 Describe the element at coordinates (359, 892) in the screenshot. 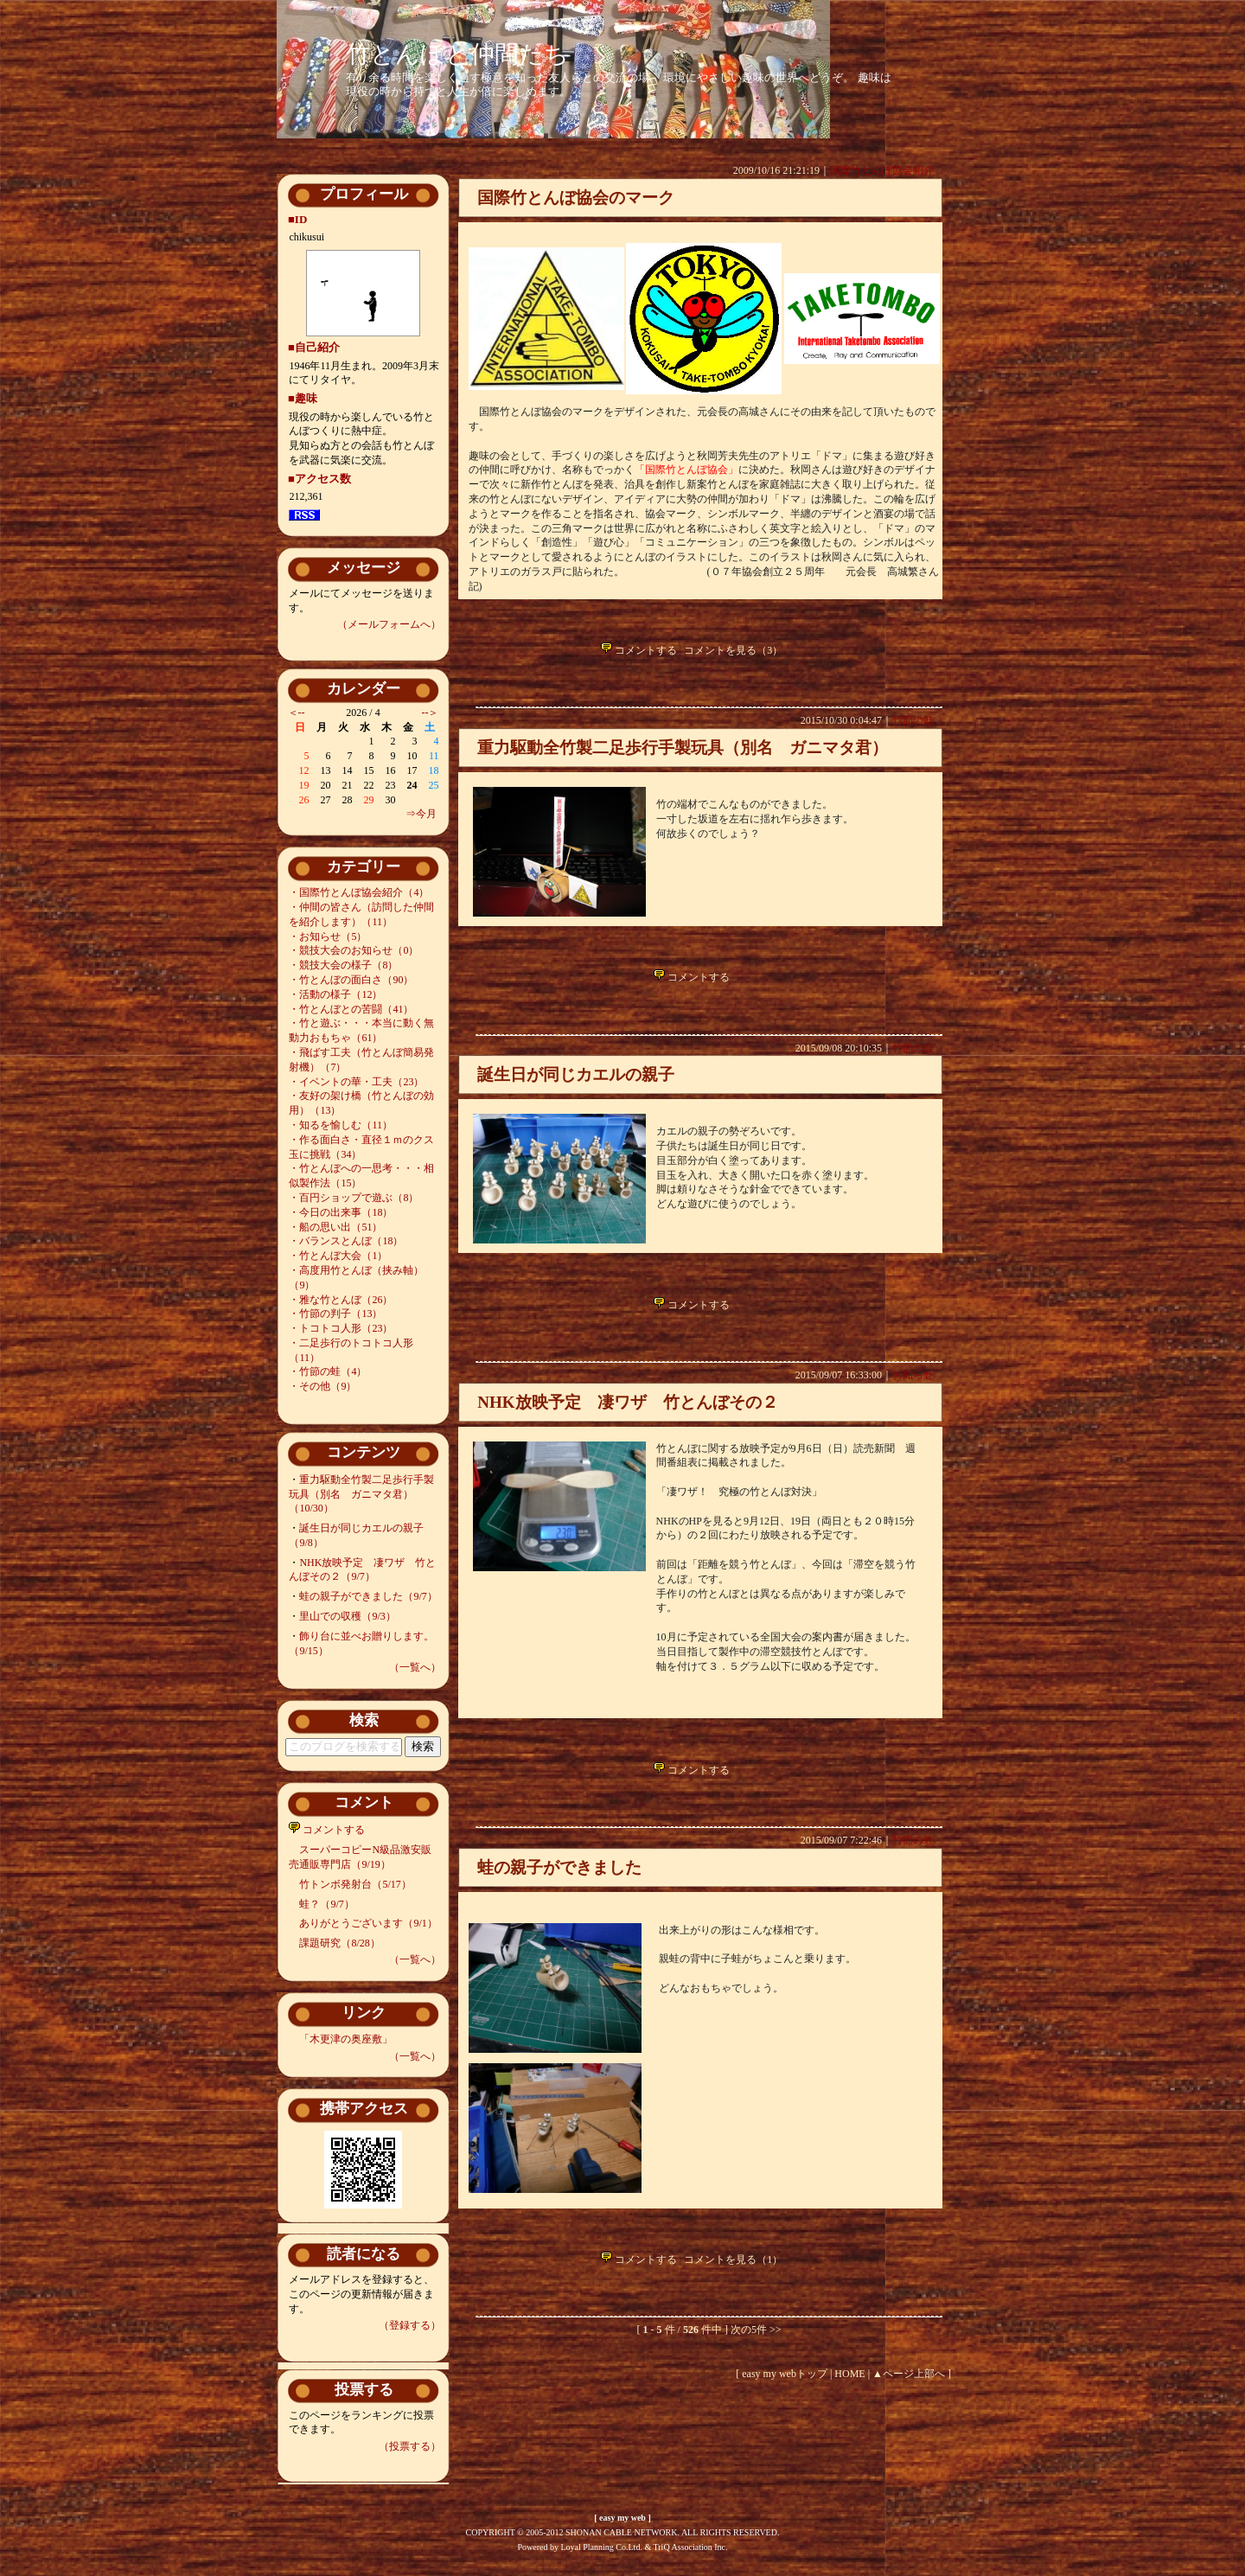

I see `・国際竹とんぼ協会紹介（4）` at that location.